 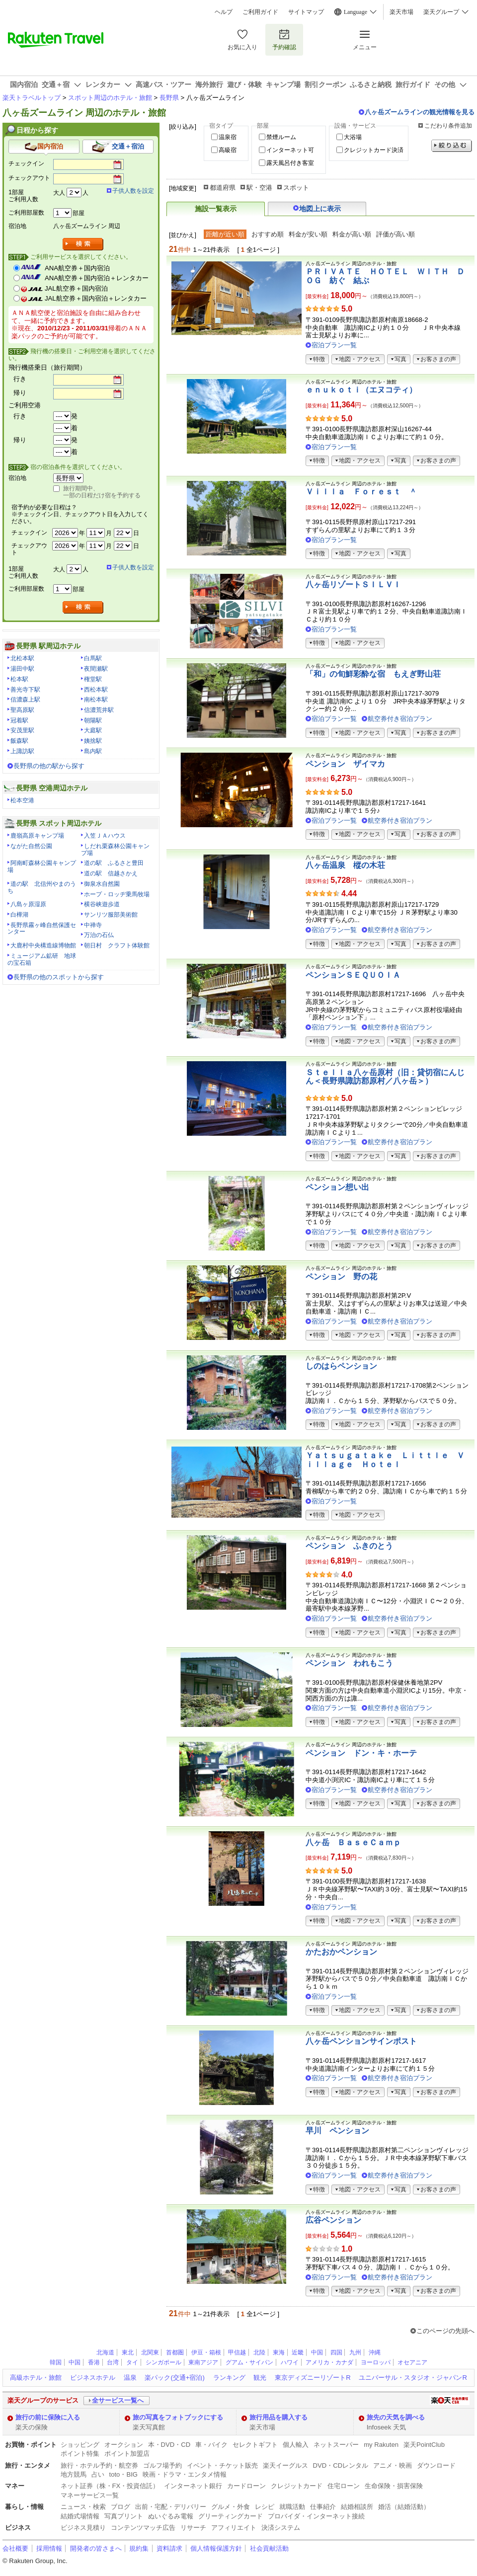 I want to click on 八ヶ岳 ＢａｓｅＣａｍｐ, so click(x=353, y=1842).